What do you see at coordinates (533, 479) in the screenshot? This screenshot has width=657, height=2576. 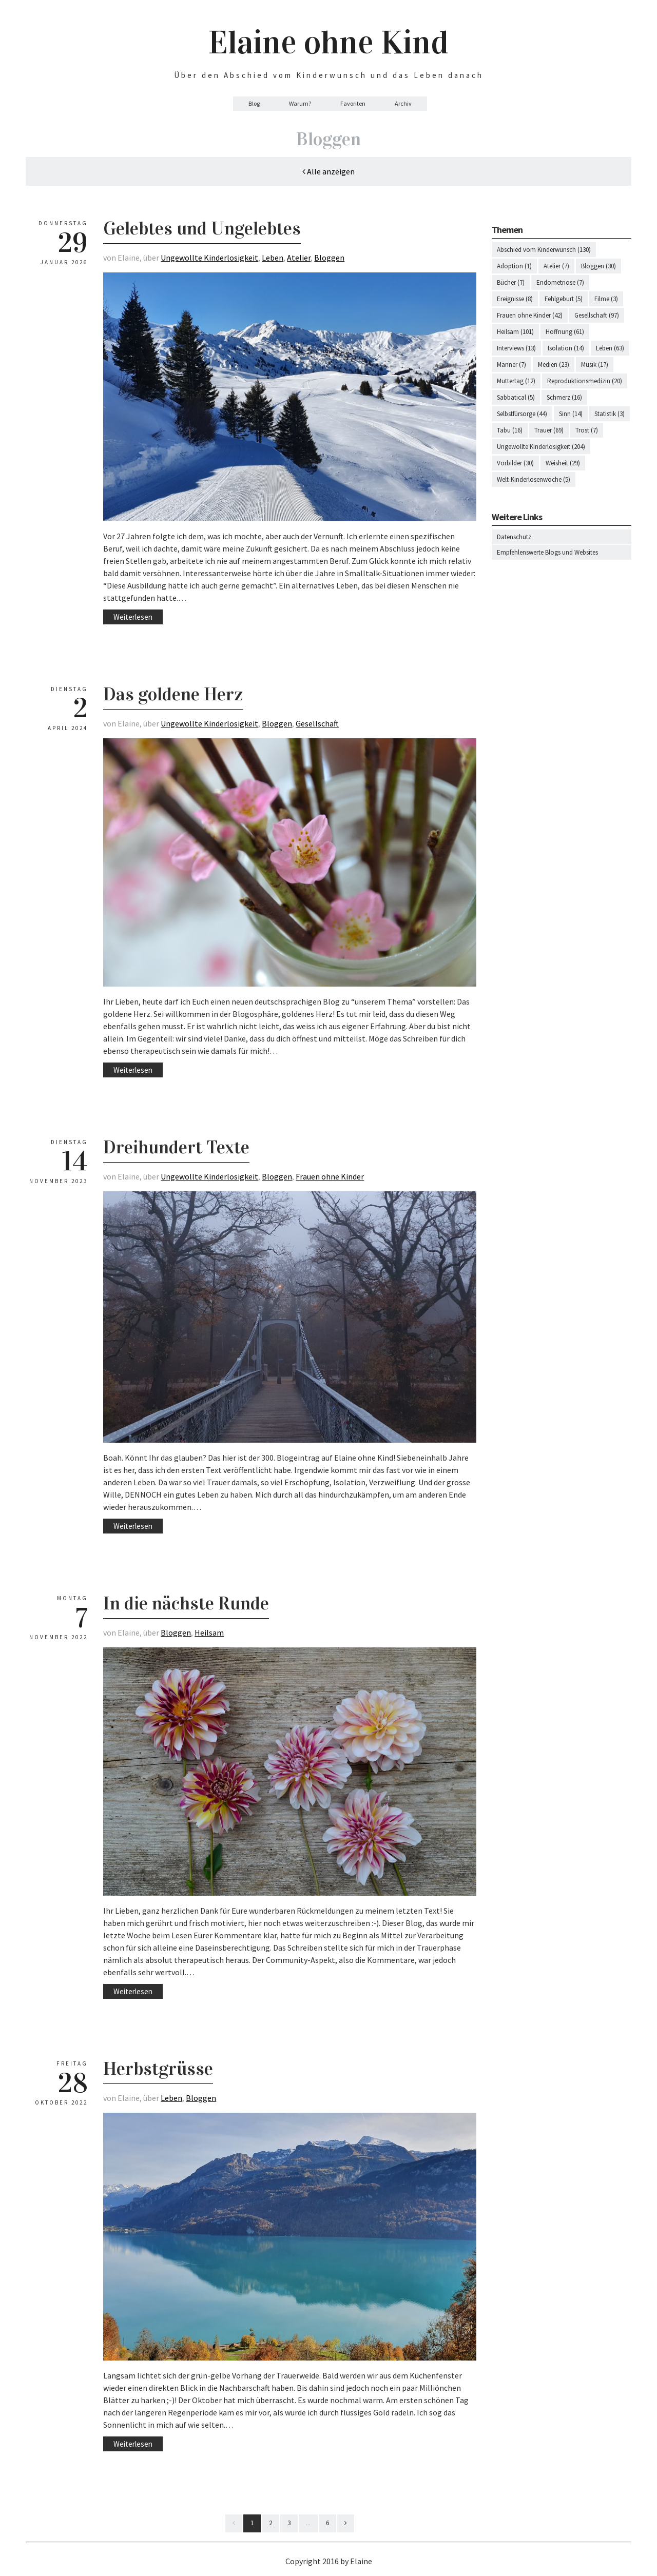 I see `Welt-Kinderlosenwoche (5)` at bounding box center [533, 479].